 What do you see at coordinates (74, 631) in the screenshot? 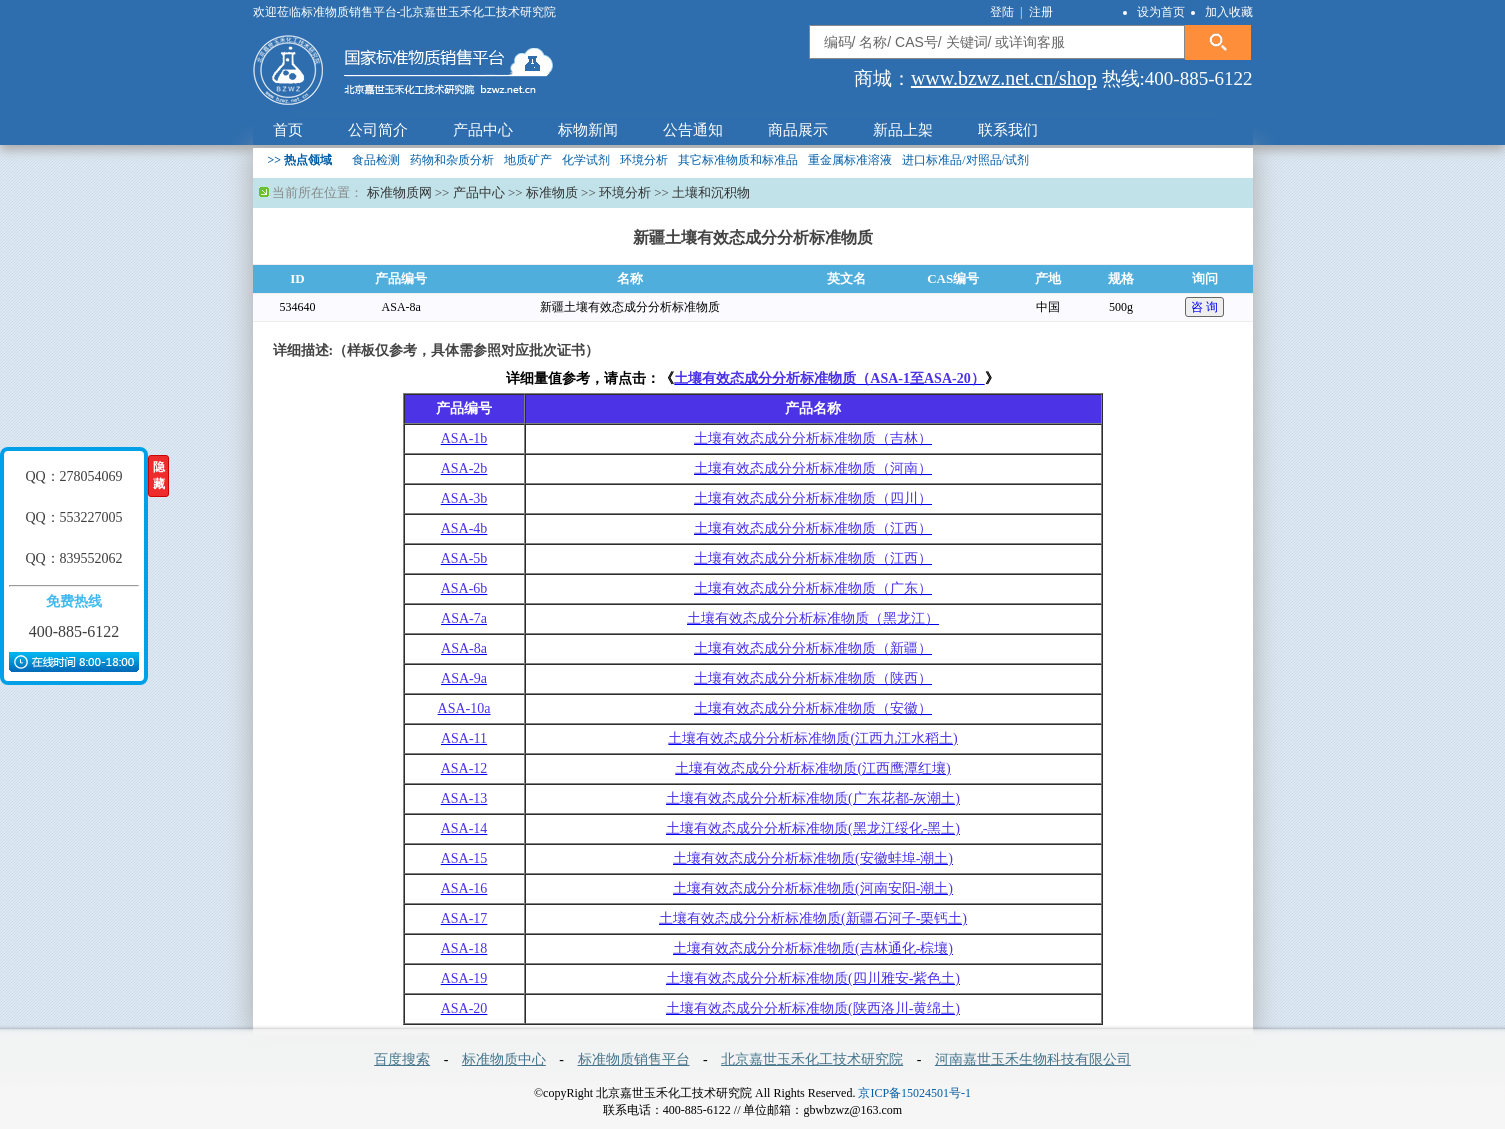
I see `400-885-6122` at bounding box center [74, 631].